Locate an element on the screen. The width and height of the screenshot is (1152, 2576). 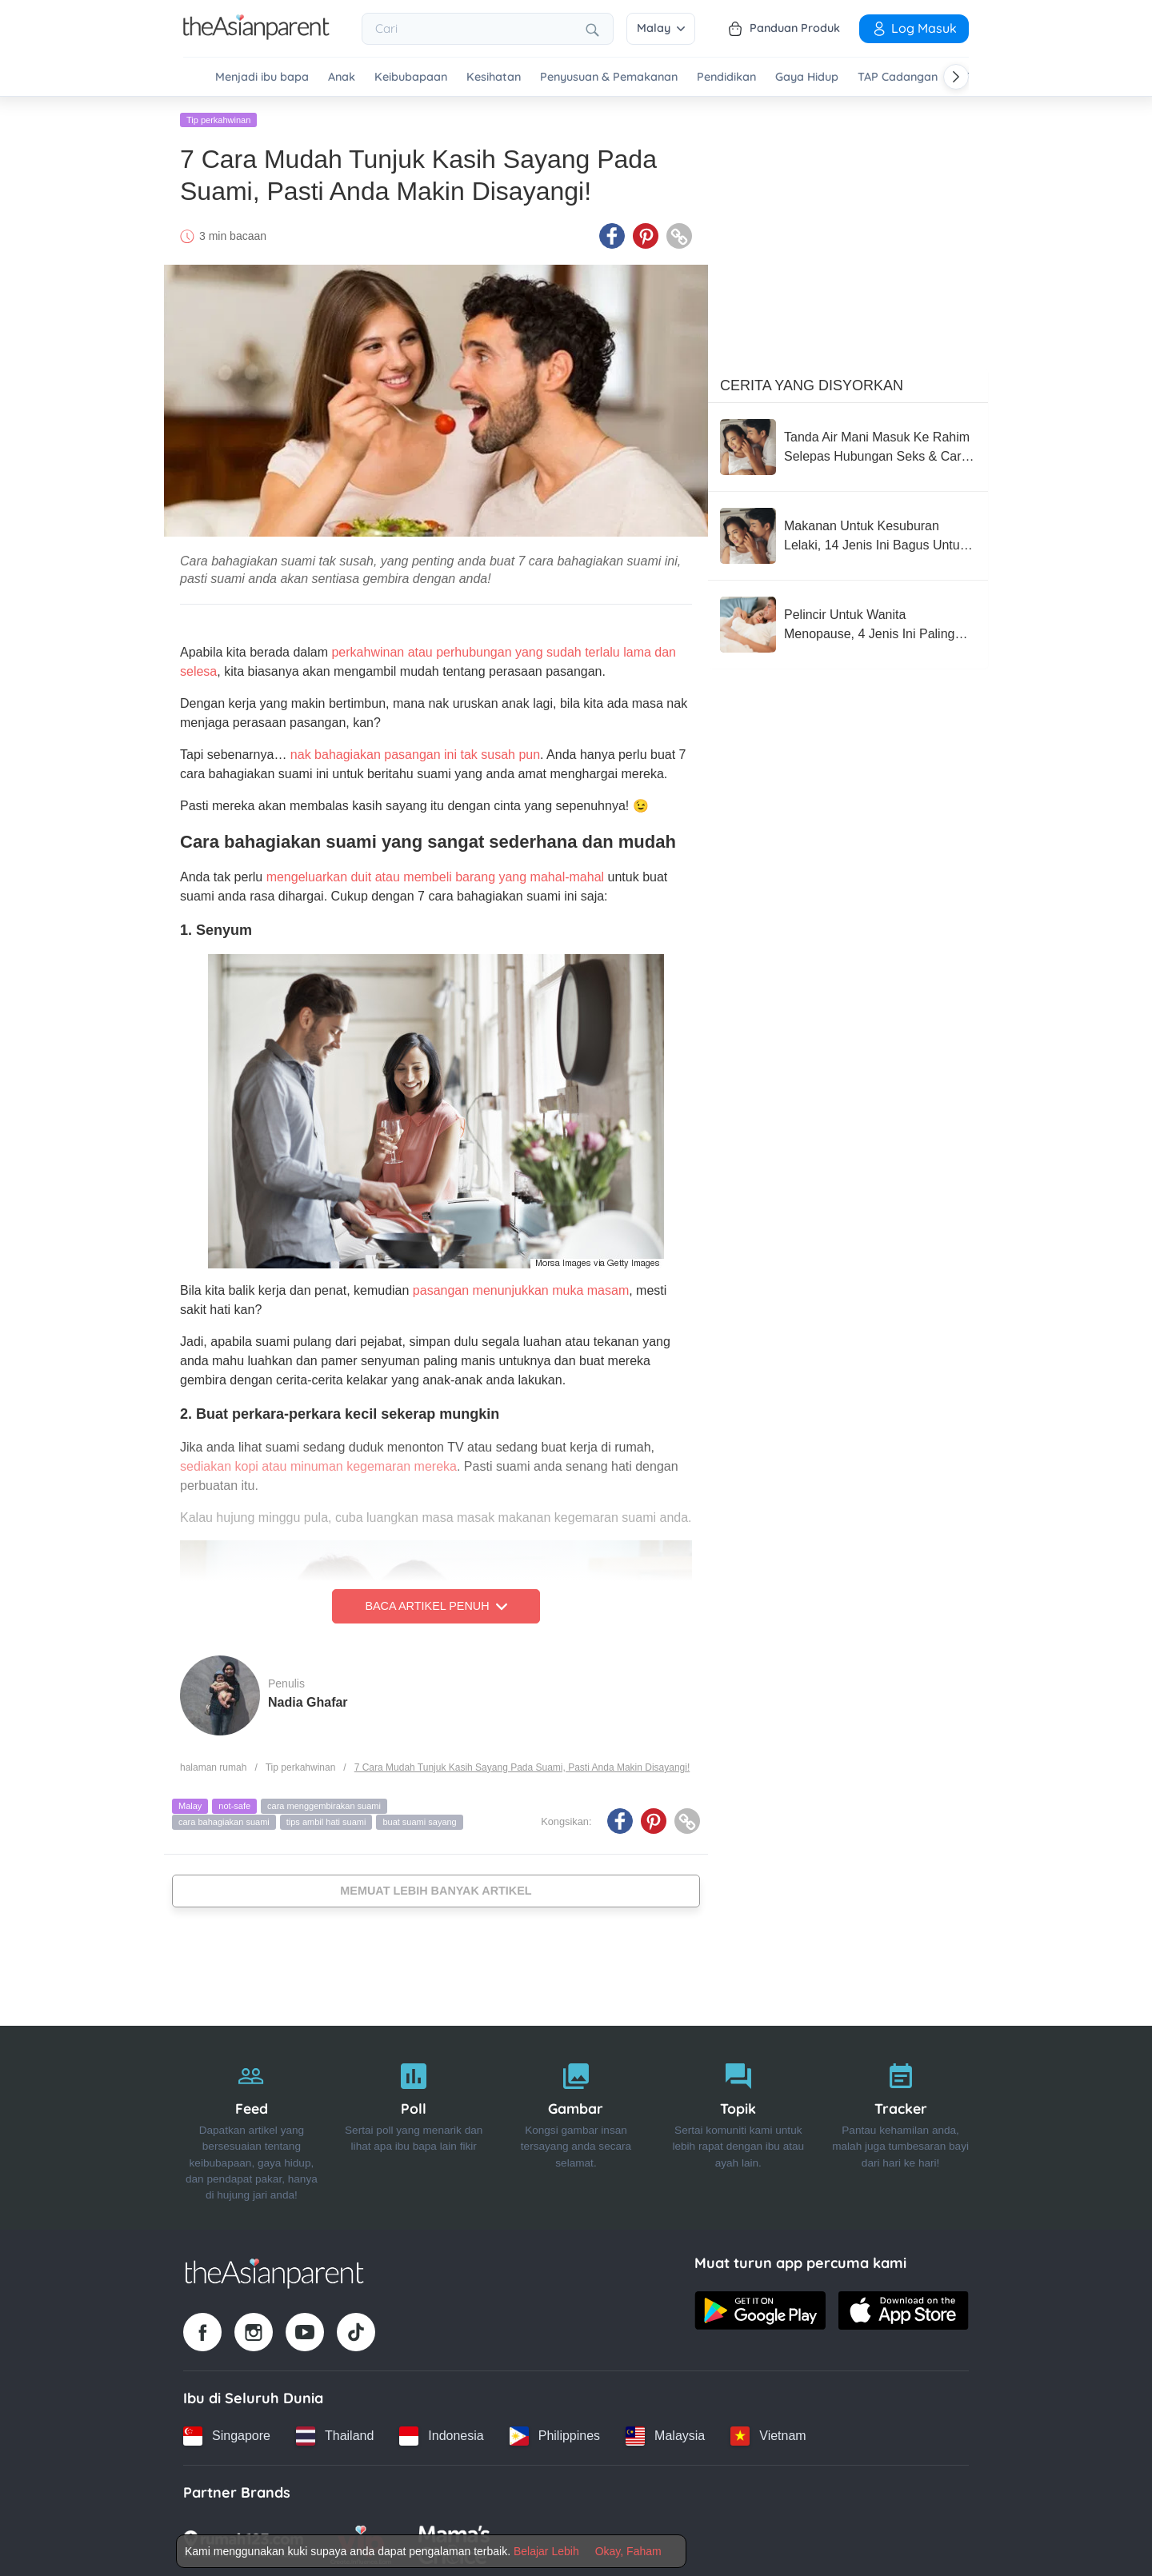
[Scroll right] is located at coordinates (956, 77).